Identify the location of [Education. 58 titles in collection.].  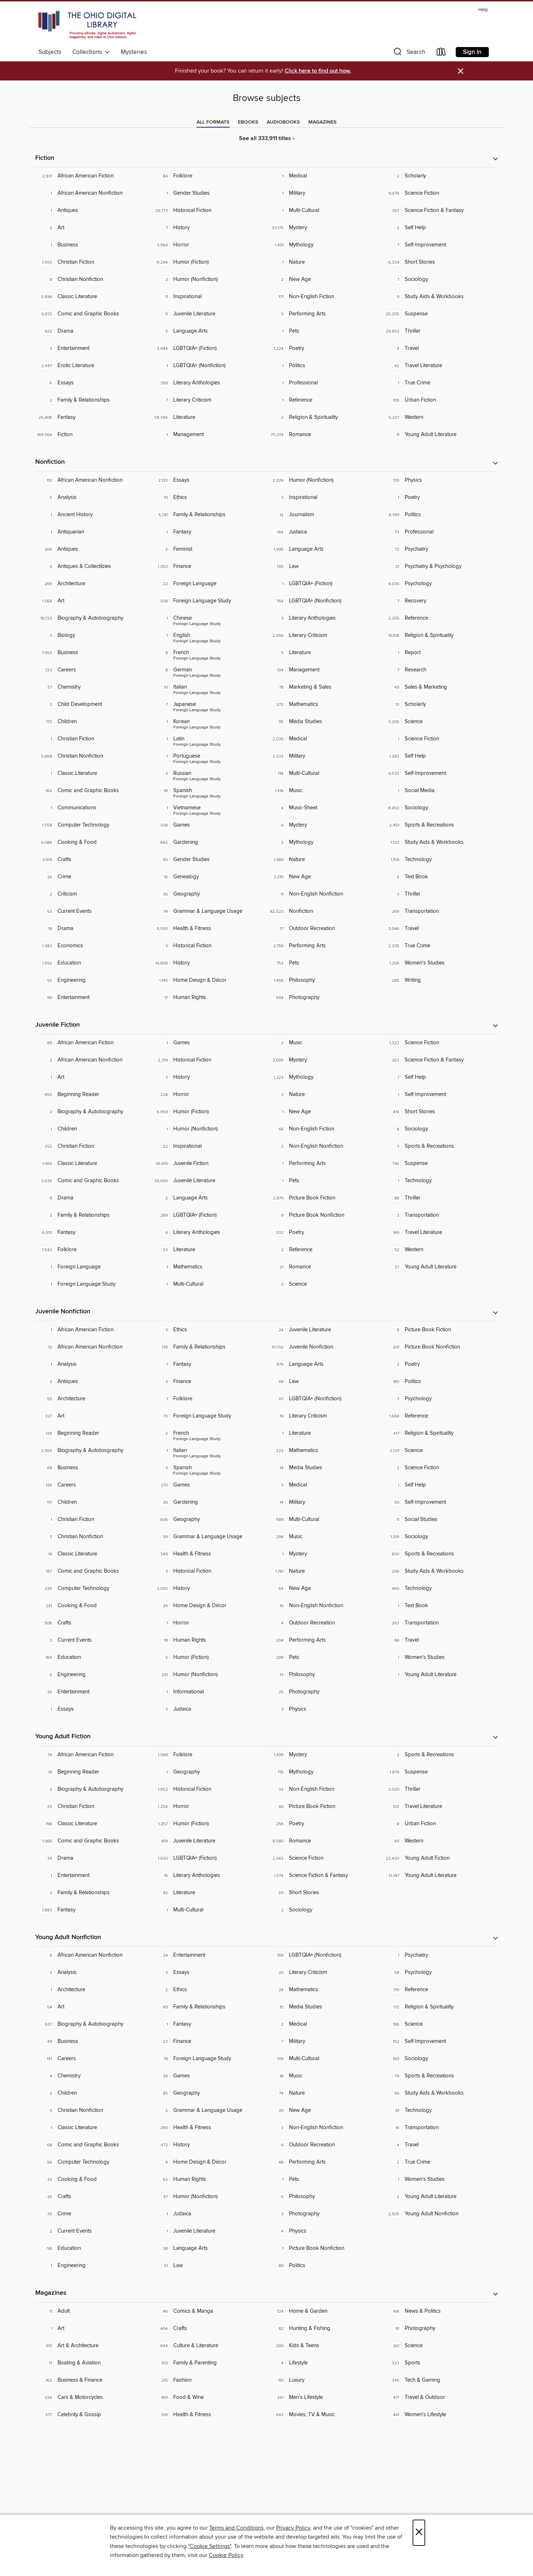
(93, 2248).